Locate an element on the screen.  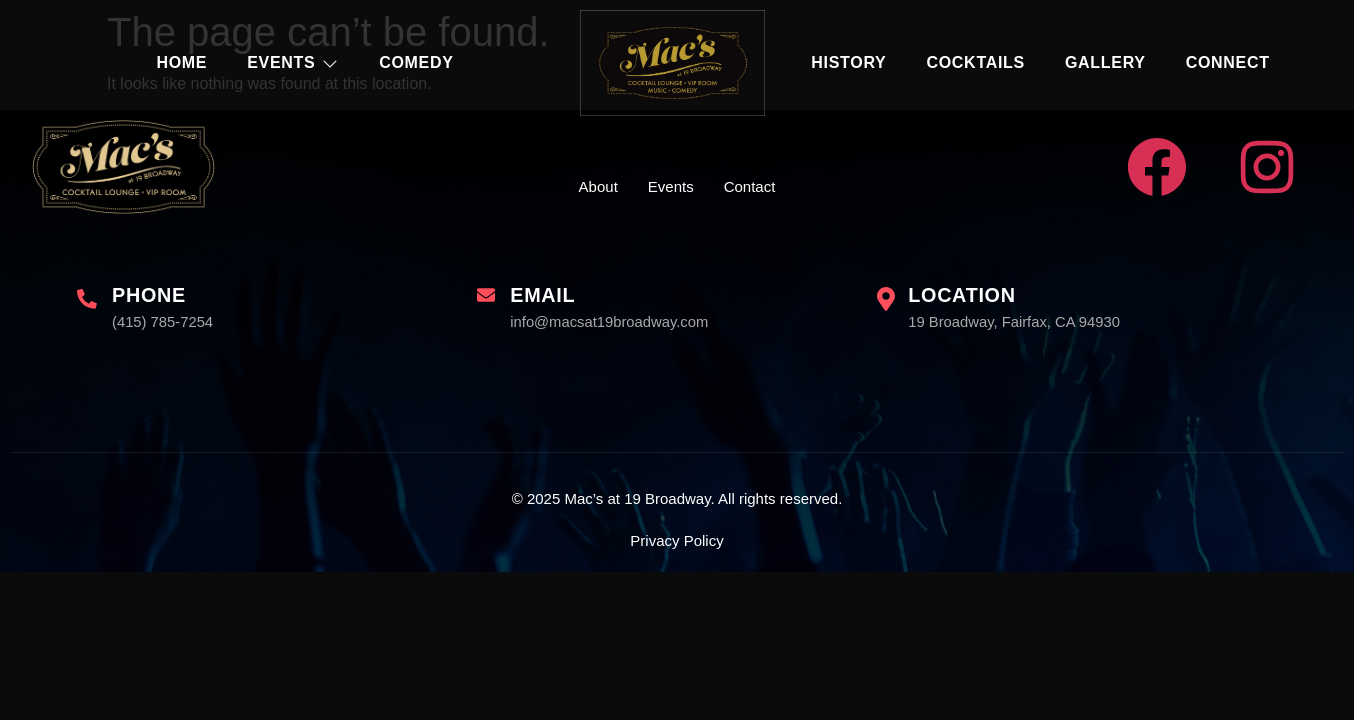
History is located at coordinates (848, 62).